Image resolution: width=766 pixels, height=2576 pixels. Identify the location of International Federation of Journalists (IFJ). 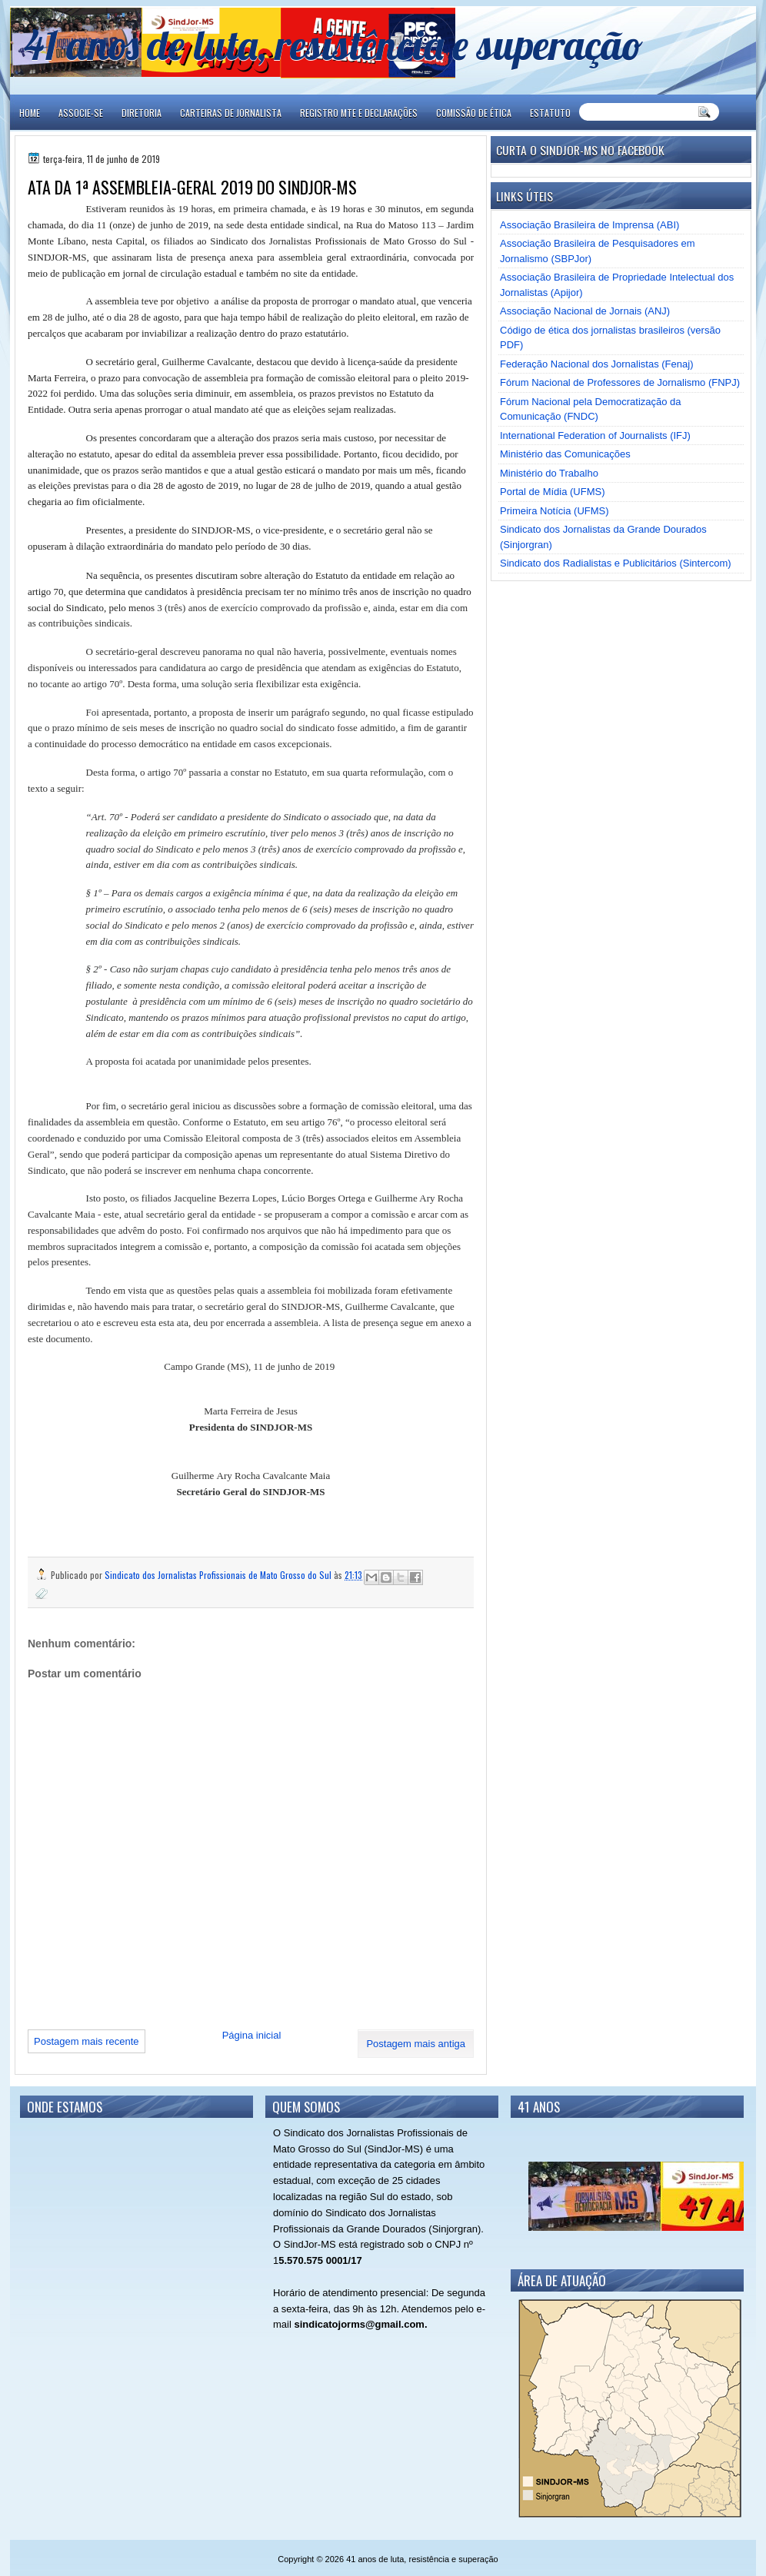
(595, 435).